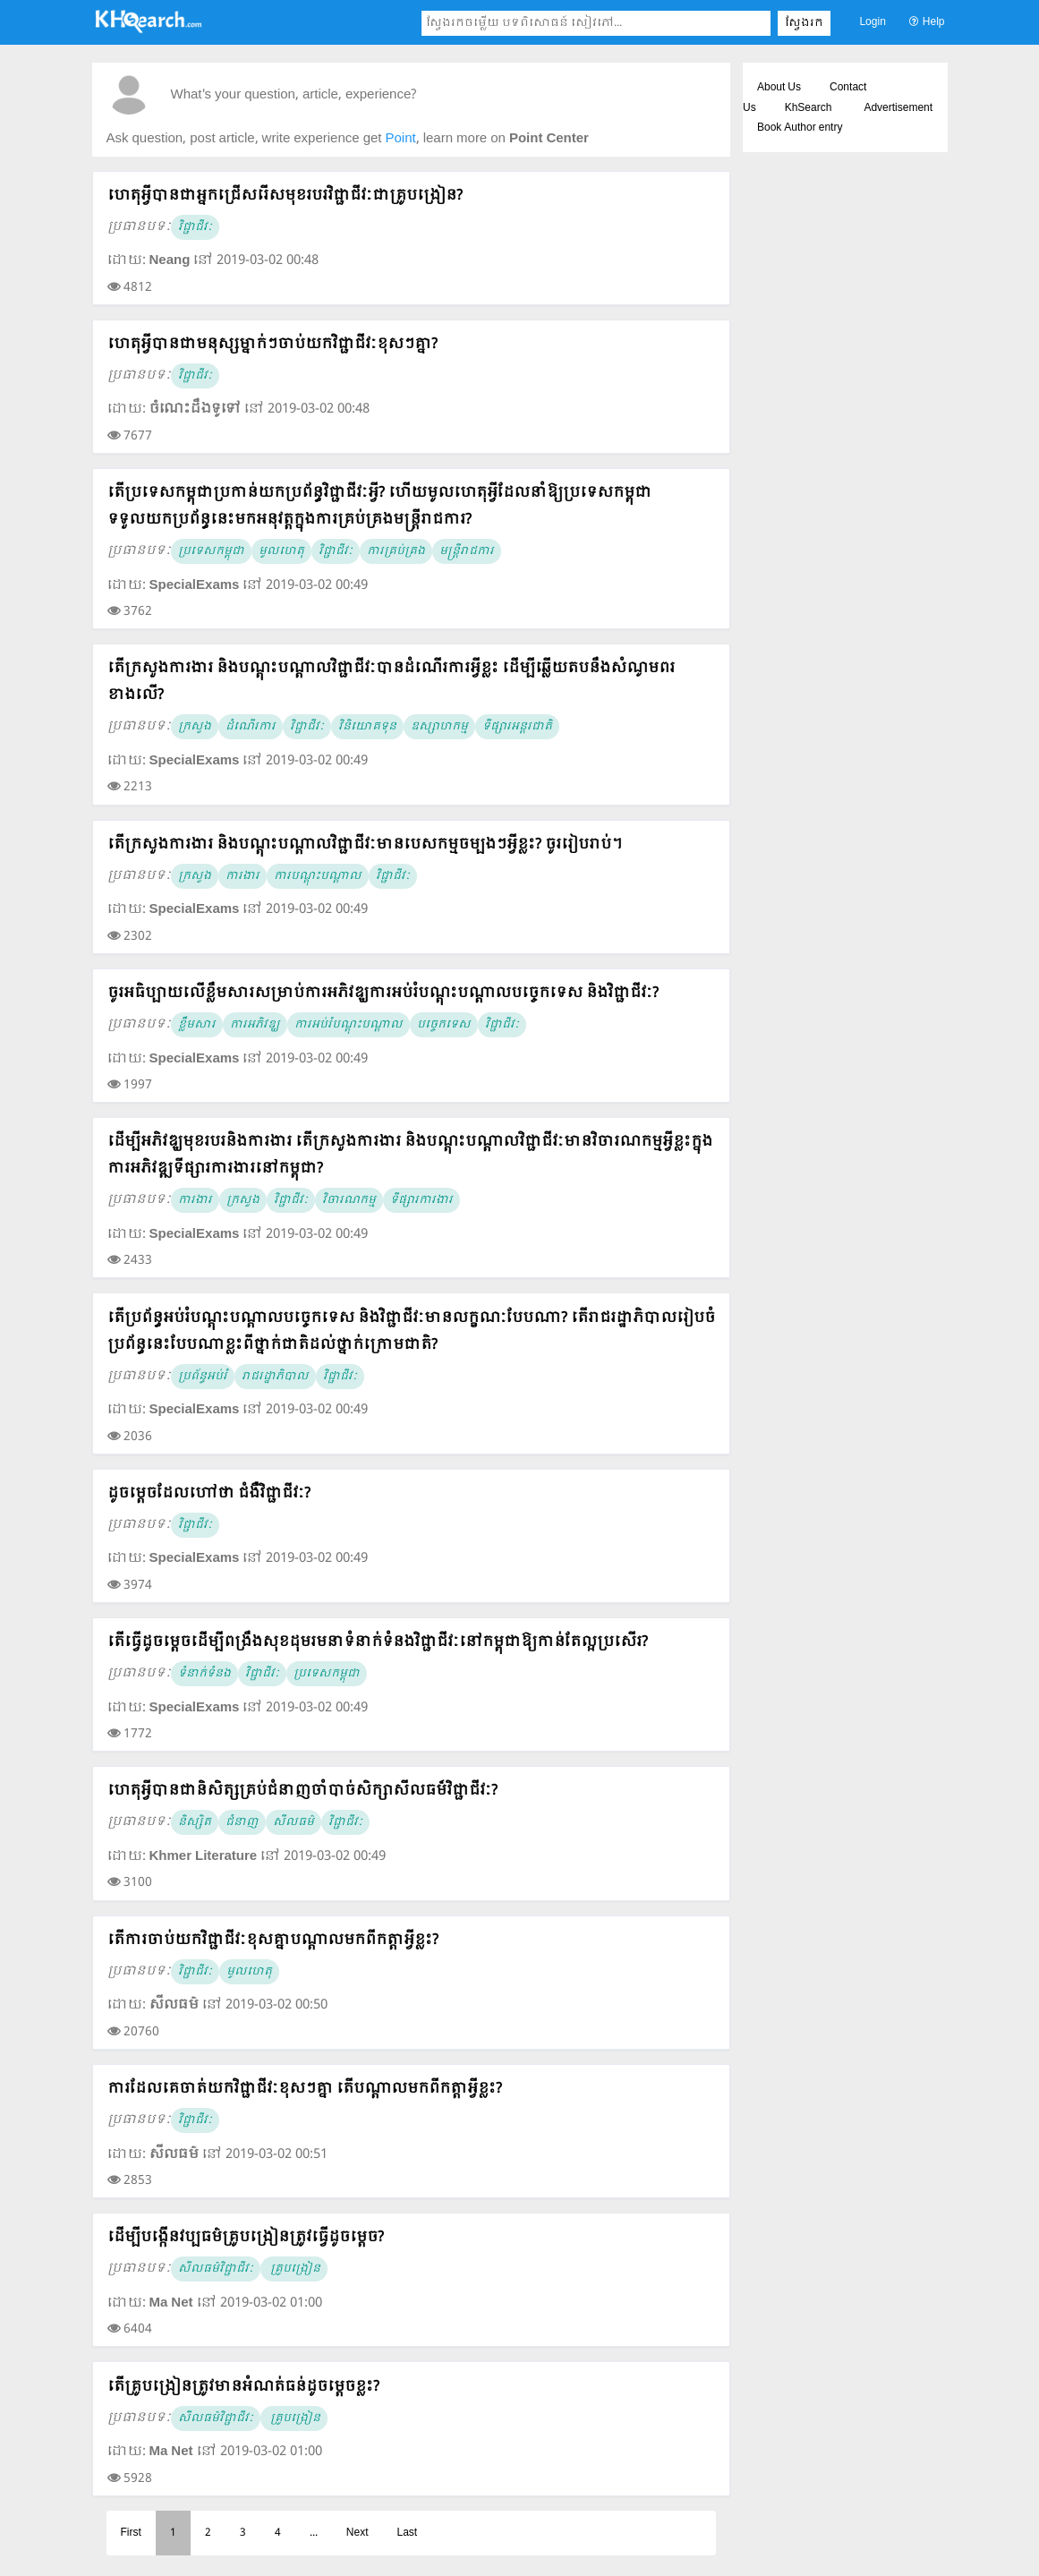 Image resolution: width=1039 pixels, height=2576 pixels. What do you see at coordinates (318, 876) in the screenshot?
I see `ការបណ្តុះបណ្តាល` at bounding box center [318, 876].